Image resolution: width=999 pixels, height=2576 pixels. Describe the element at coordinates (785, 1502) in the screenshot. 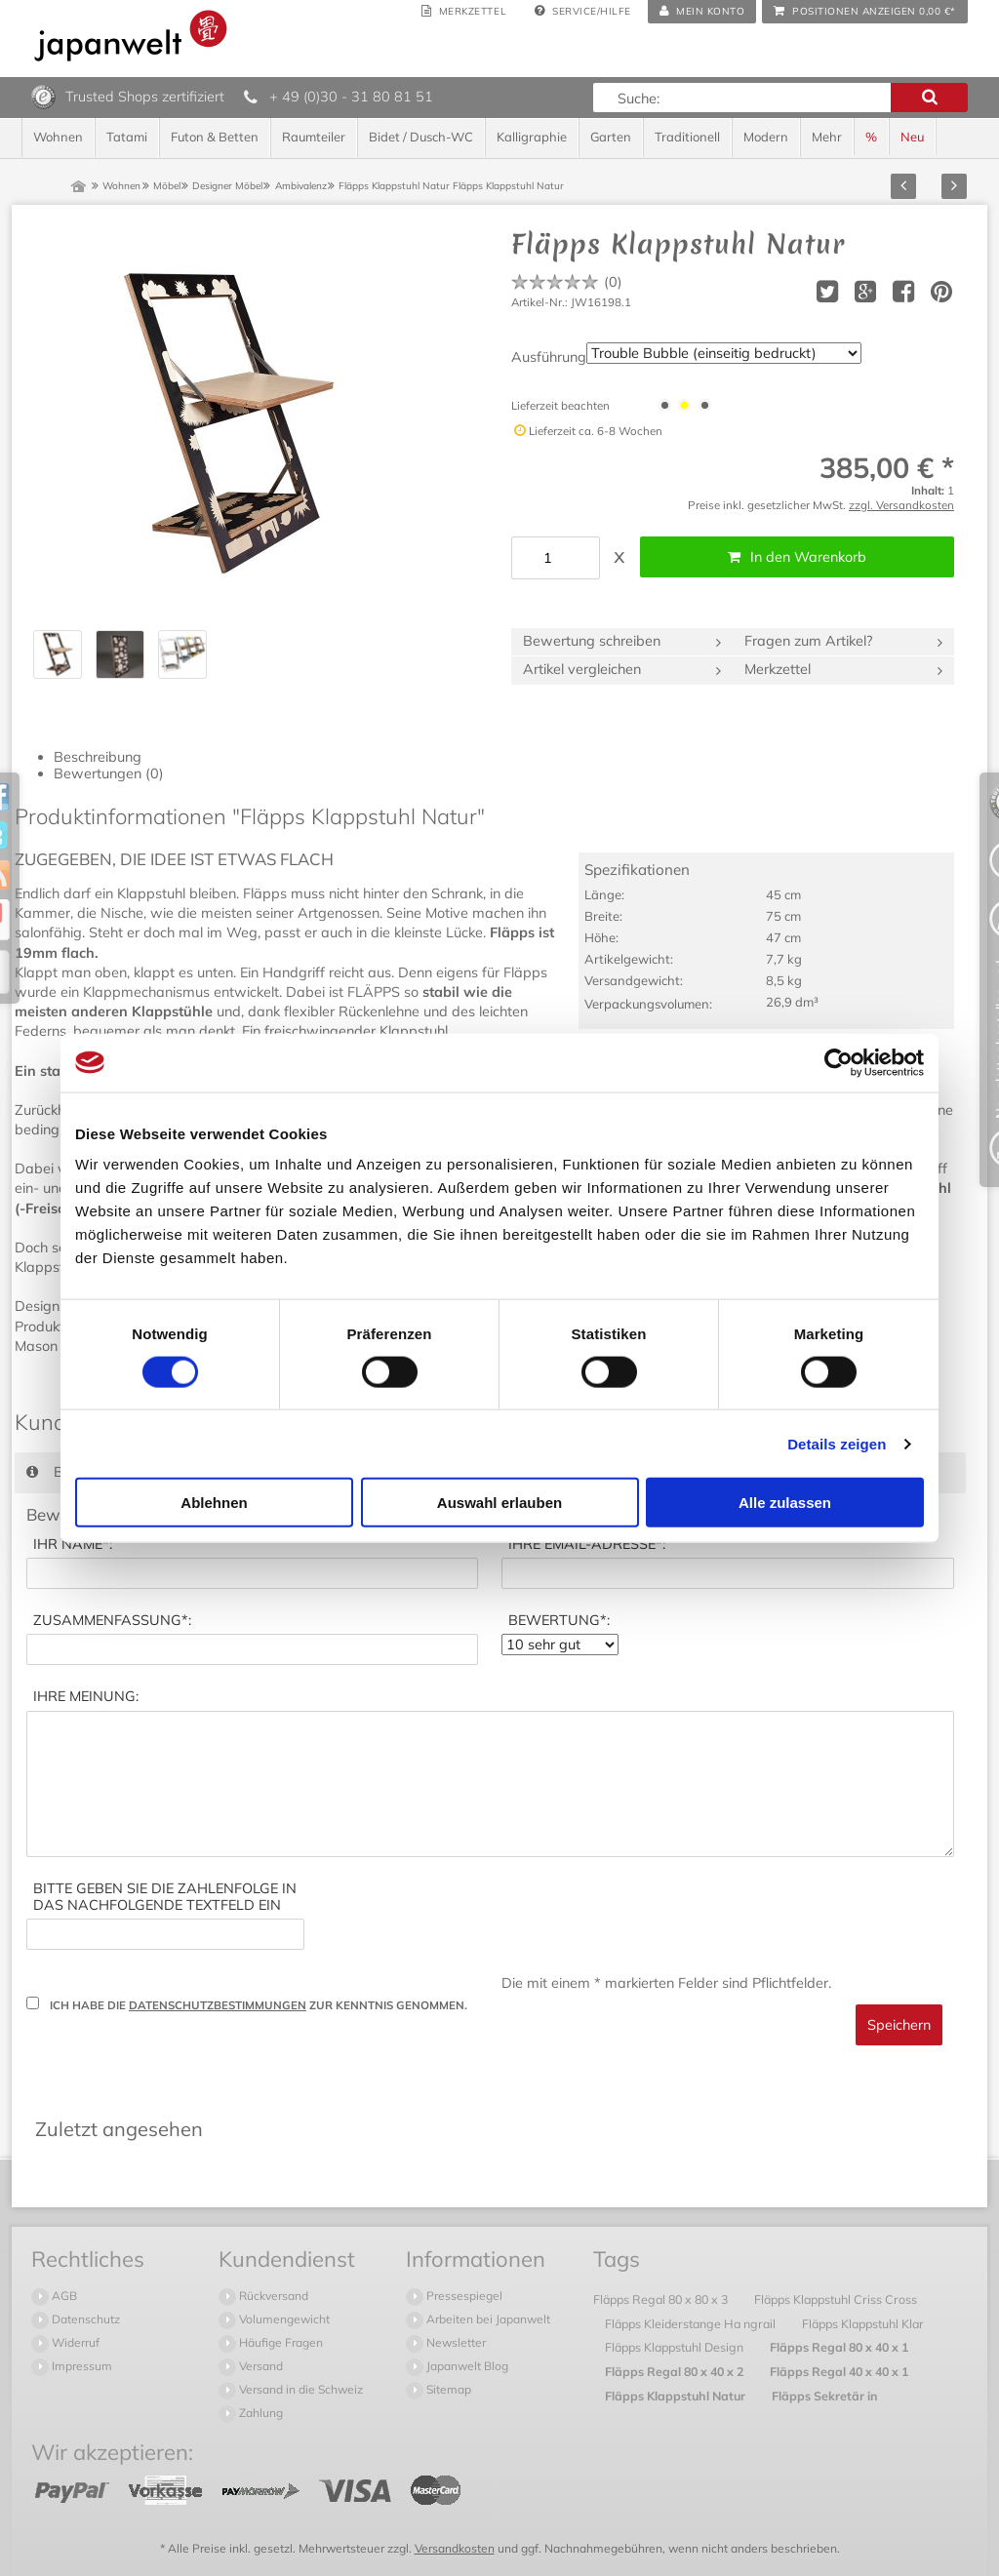

I see `Alle zulassen` at that location.